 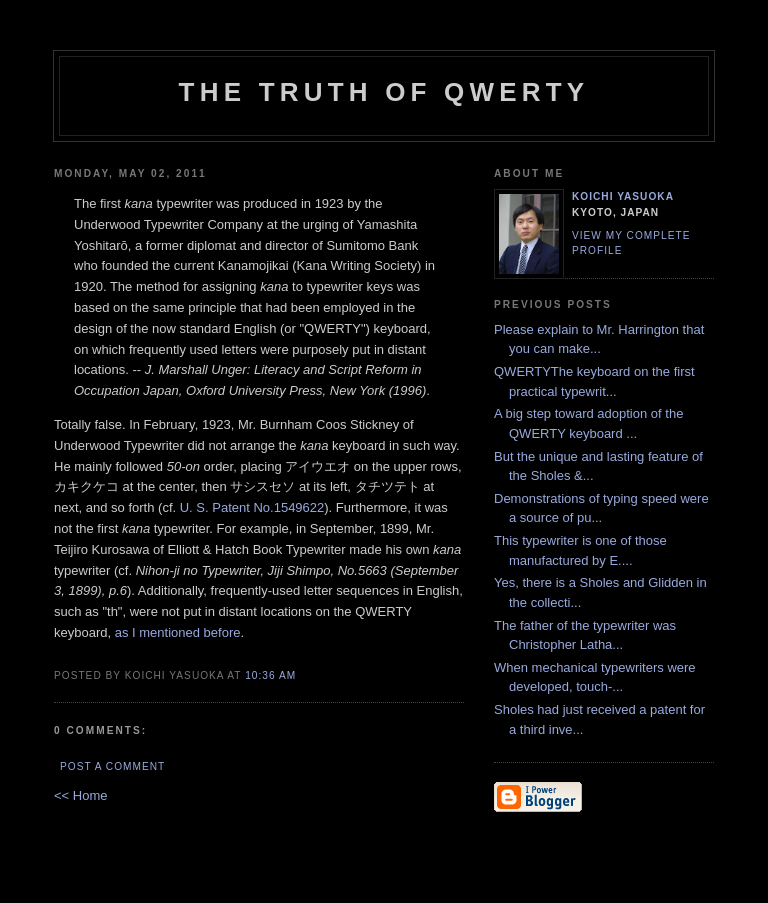 I want to click on as I mentioned before, so click(x=178, y=632).